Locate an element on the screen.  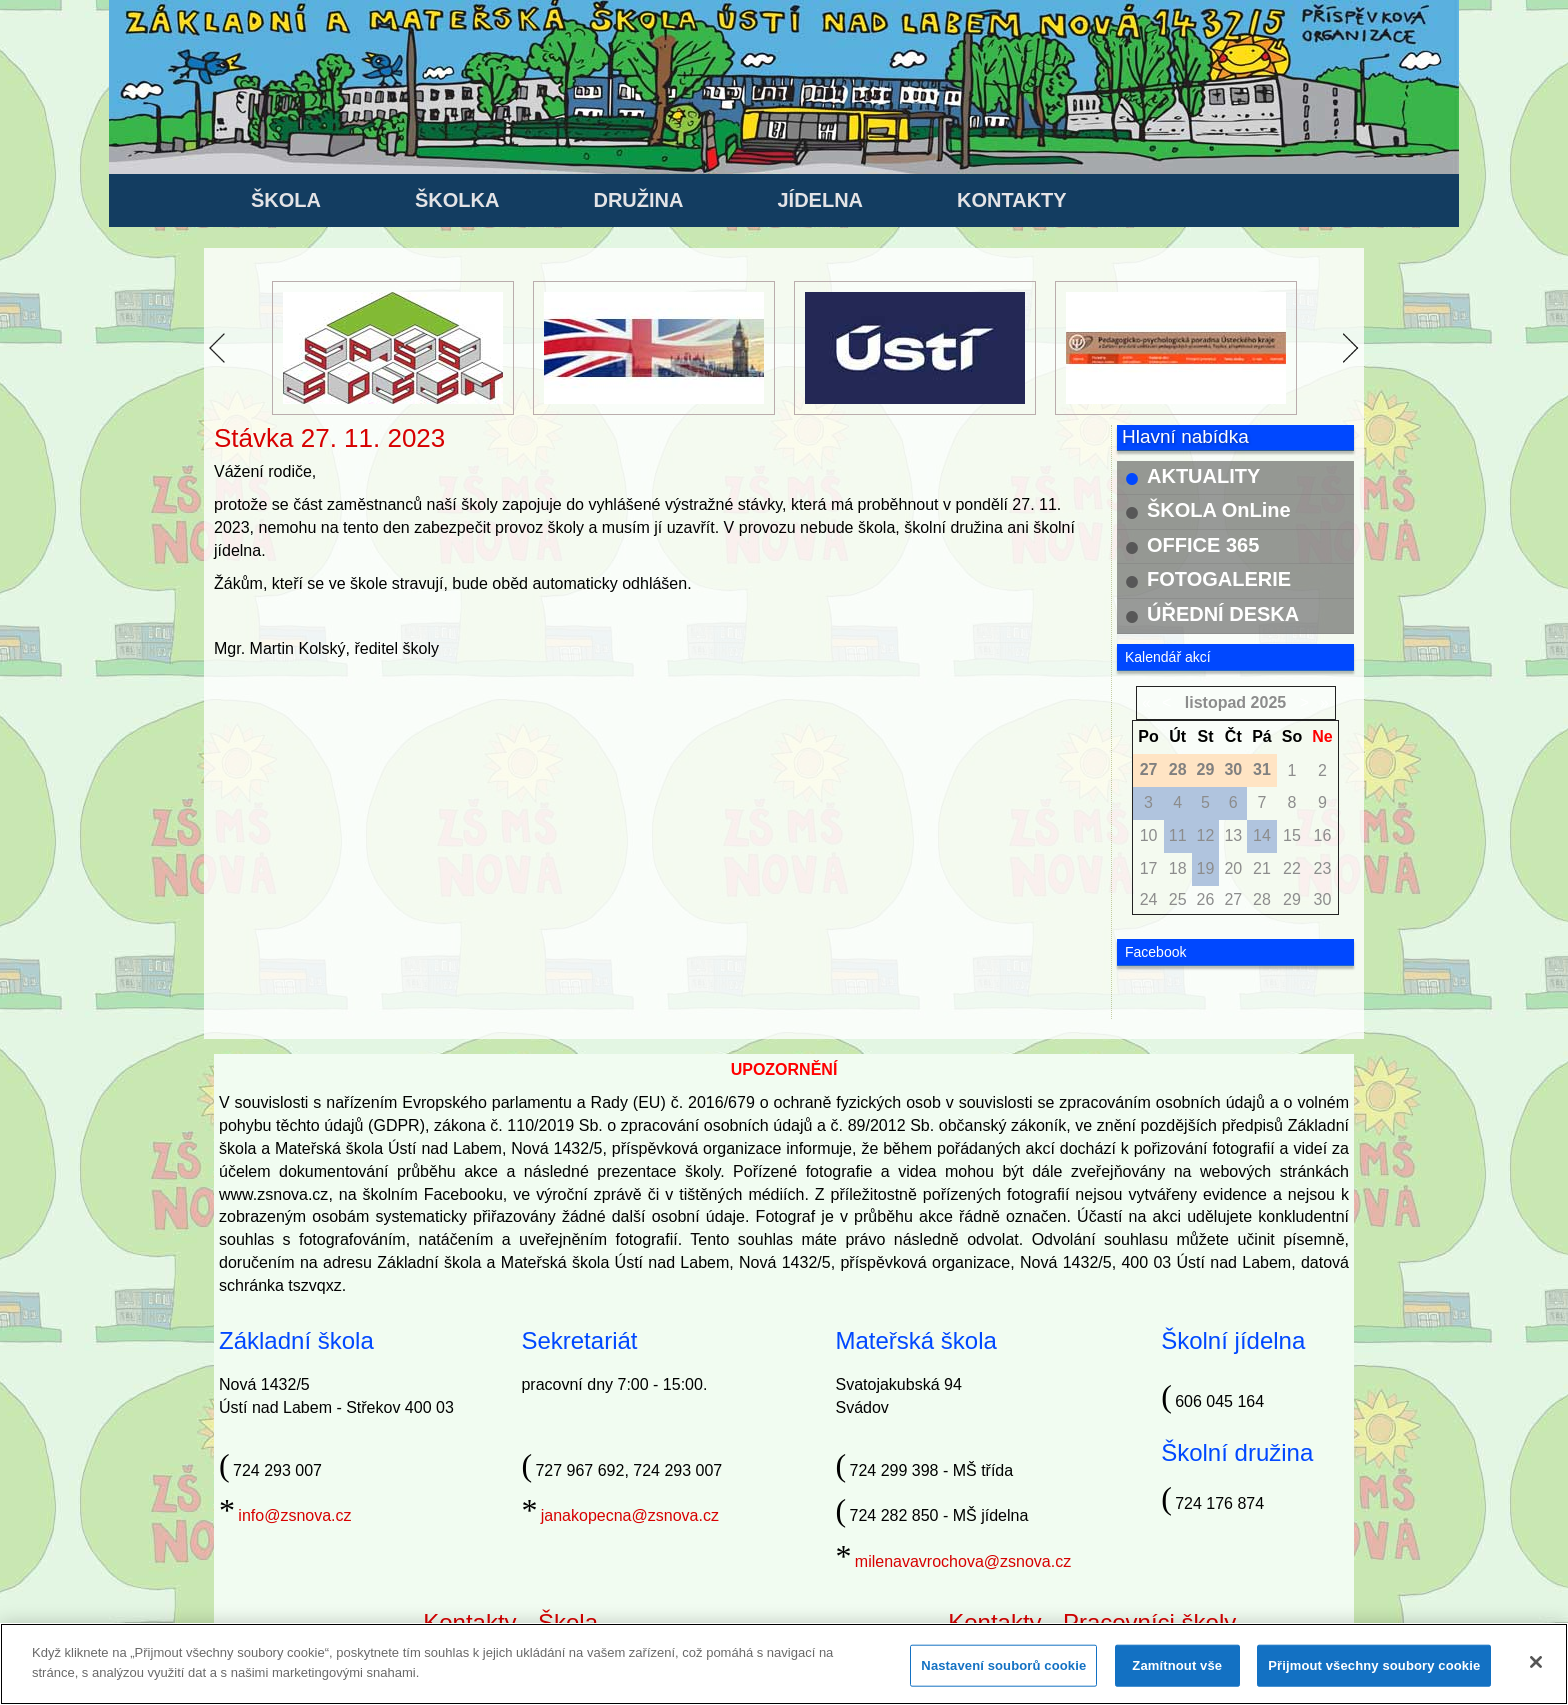
12 is located at coordinates (1206, 835).